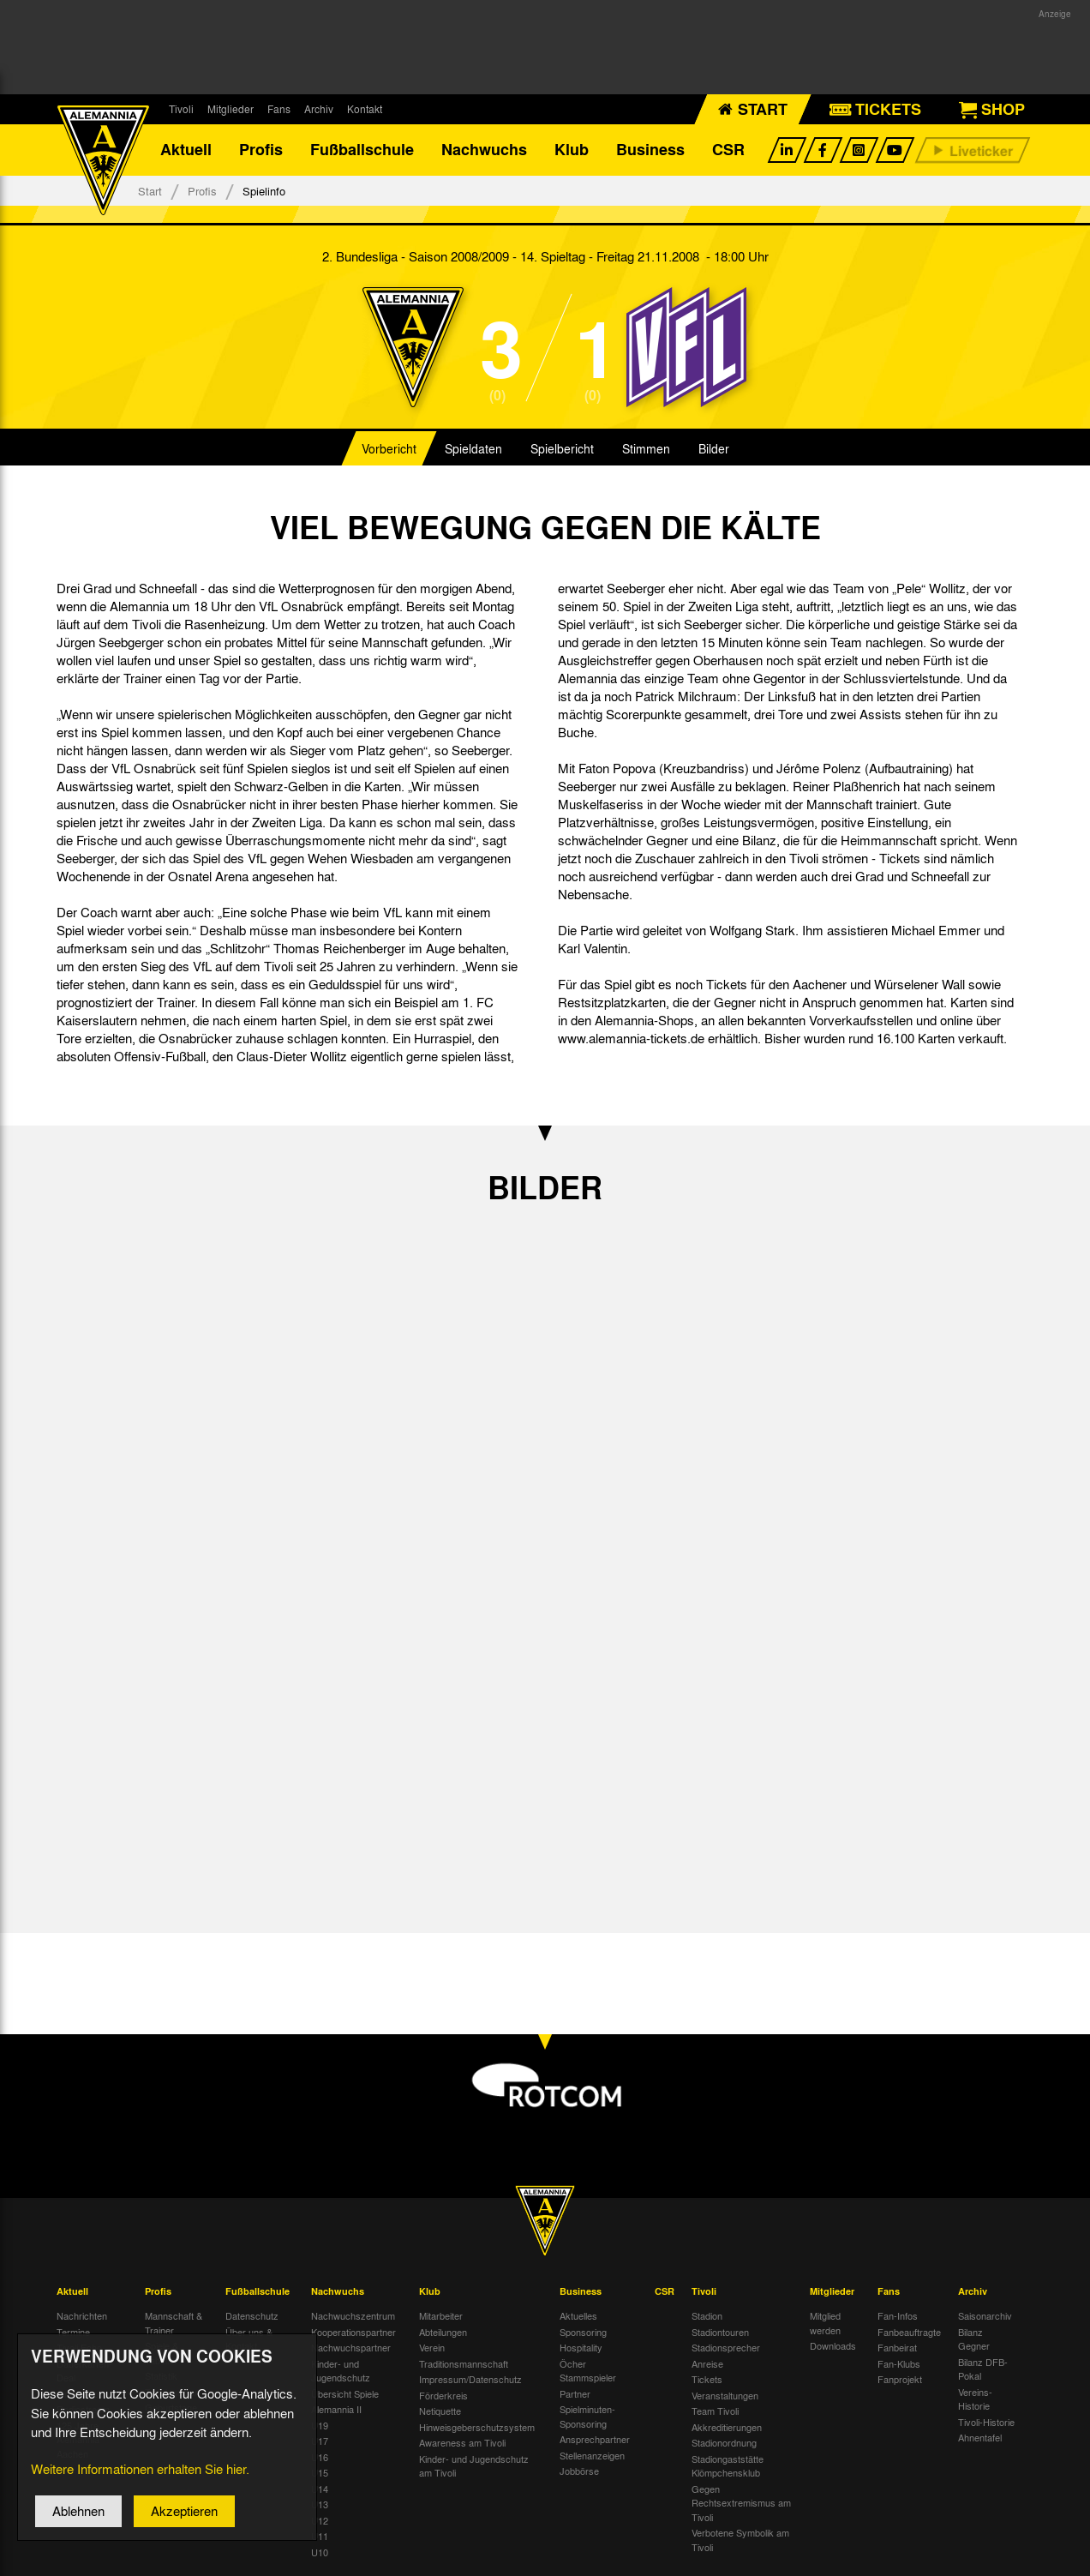 The width and height of the screenshot is (1090, 2576). What do you see at coordinates (897, 2348) in the screenshot?
I see `Fanbeirat` at bounding box center [897, 2348].